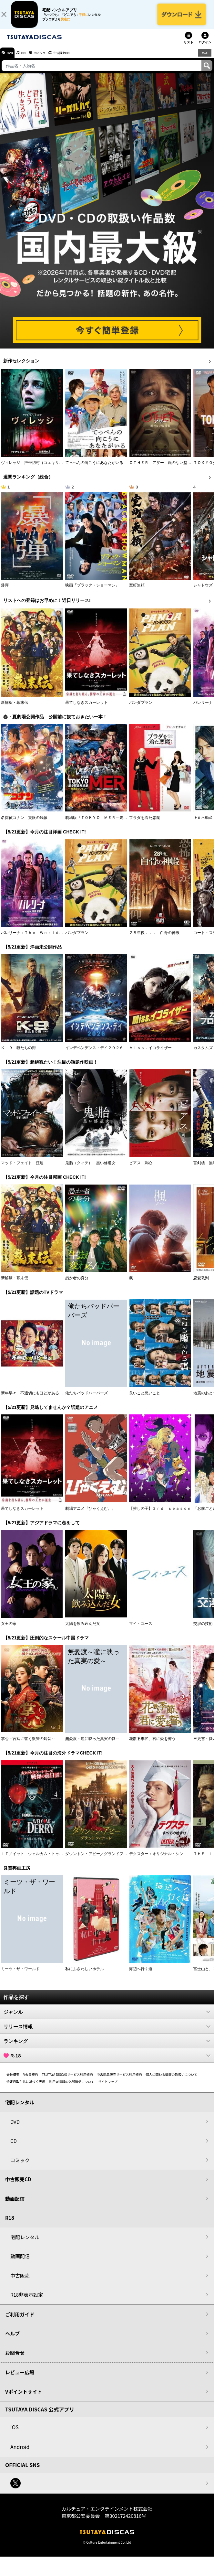  I want to click on 宅配レンタル, so click(24, 2242).